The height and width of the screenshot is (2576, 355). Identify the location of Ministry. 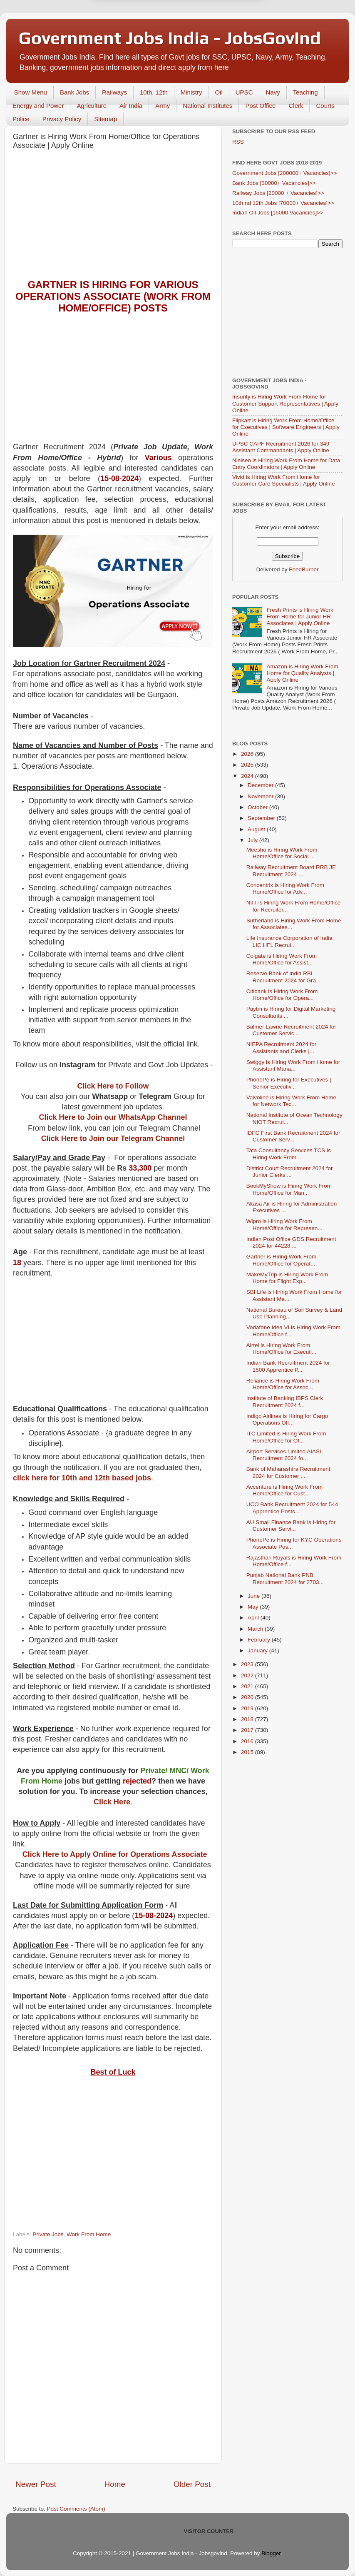
(191, 92).